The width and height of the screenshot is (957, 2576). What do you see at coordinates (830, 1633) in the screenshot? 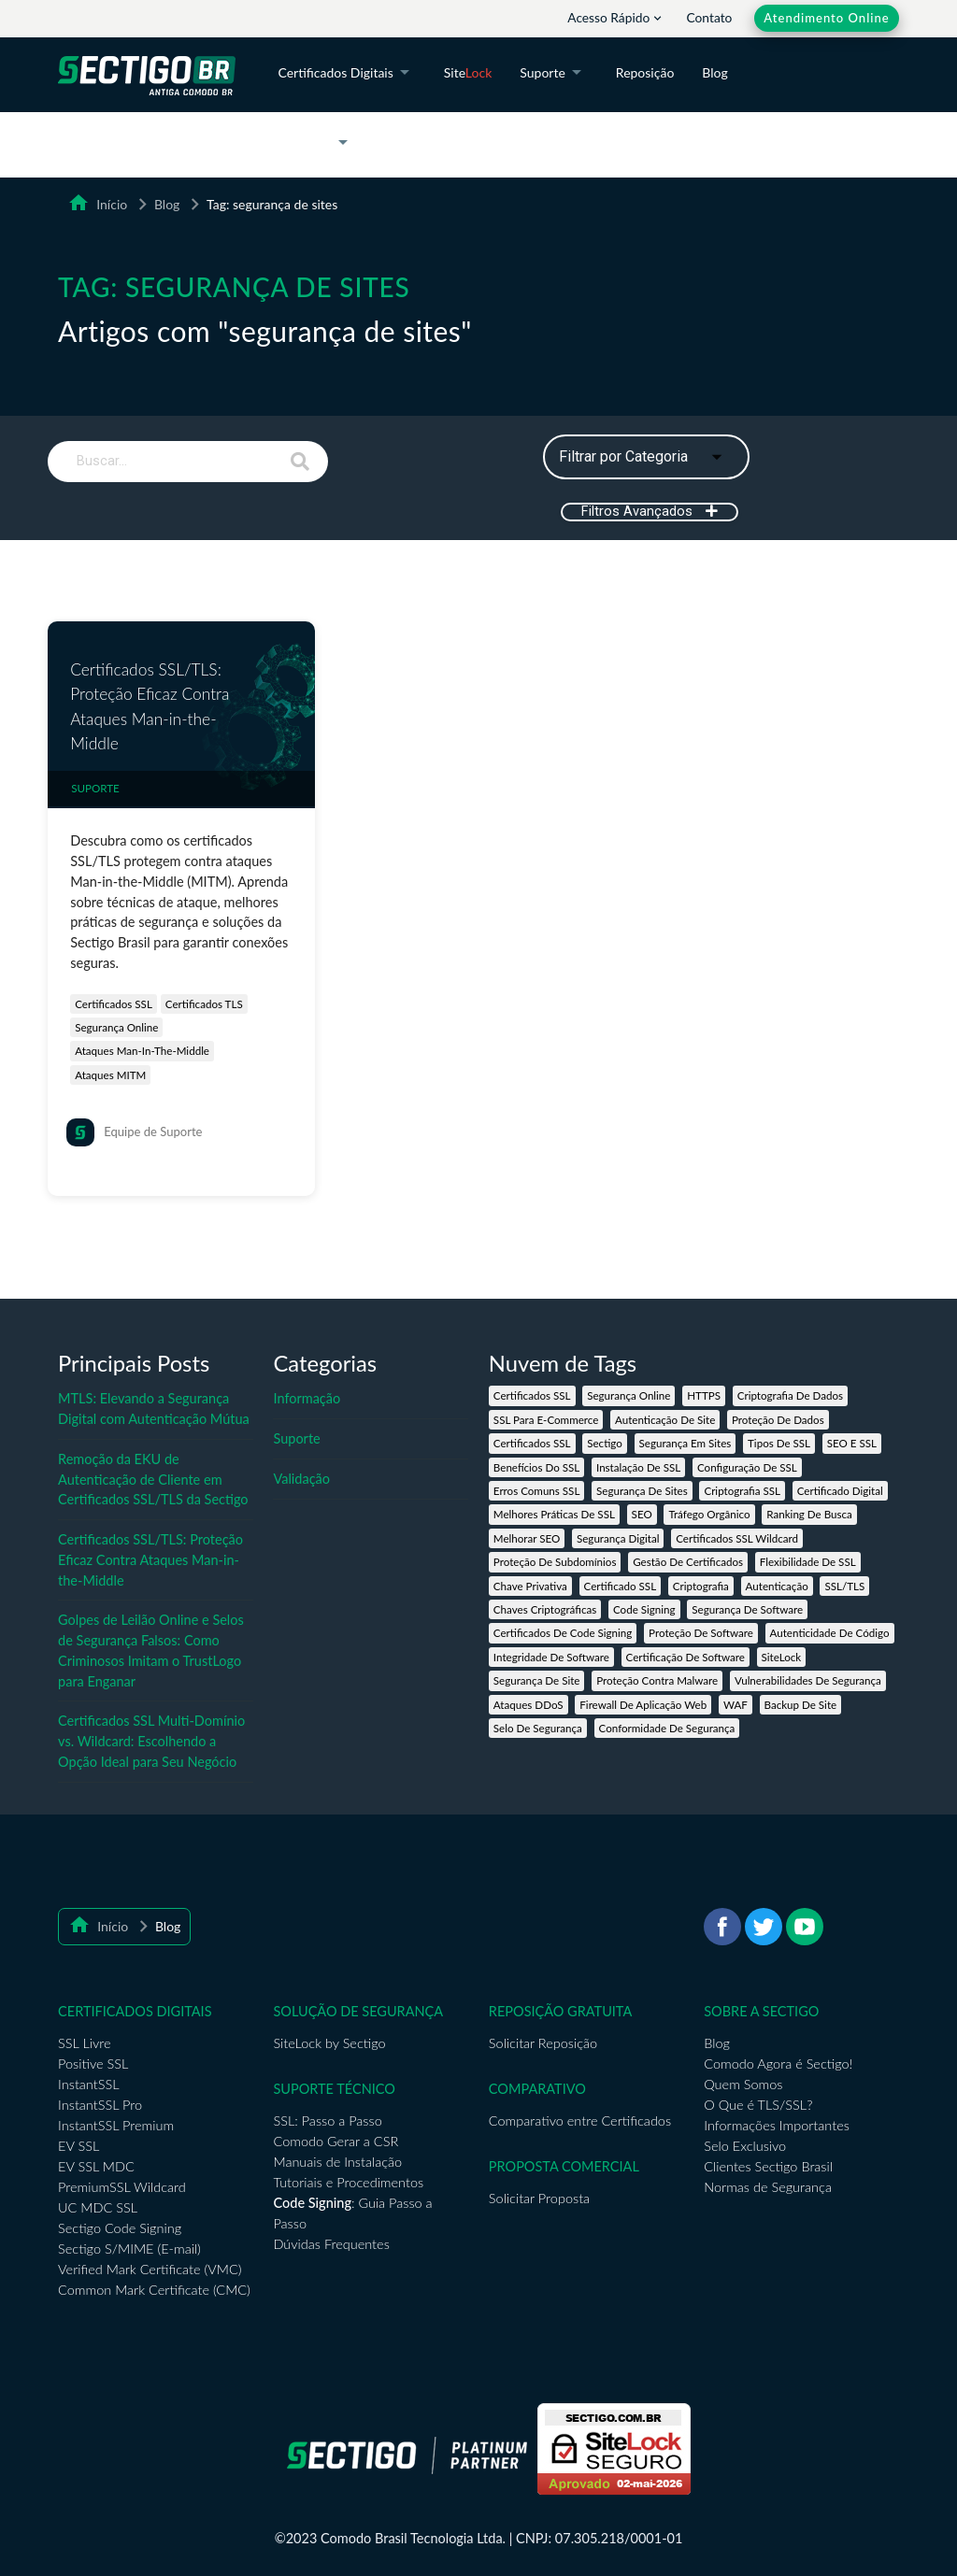
I see `autenticidade de código` at bounding box center [830, 1633].